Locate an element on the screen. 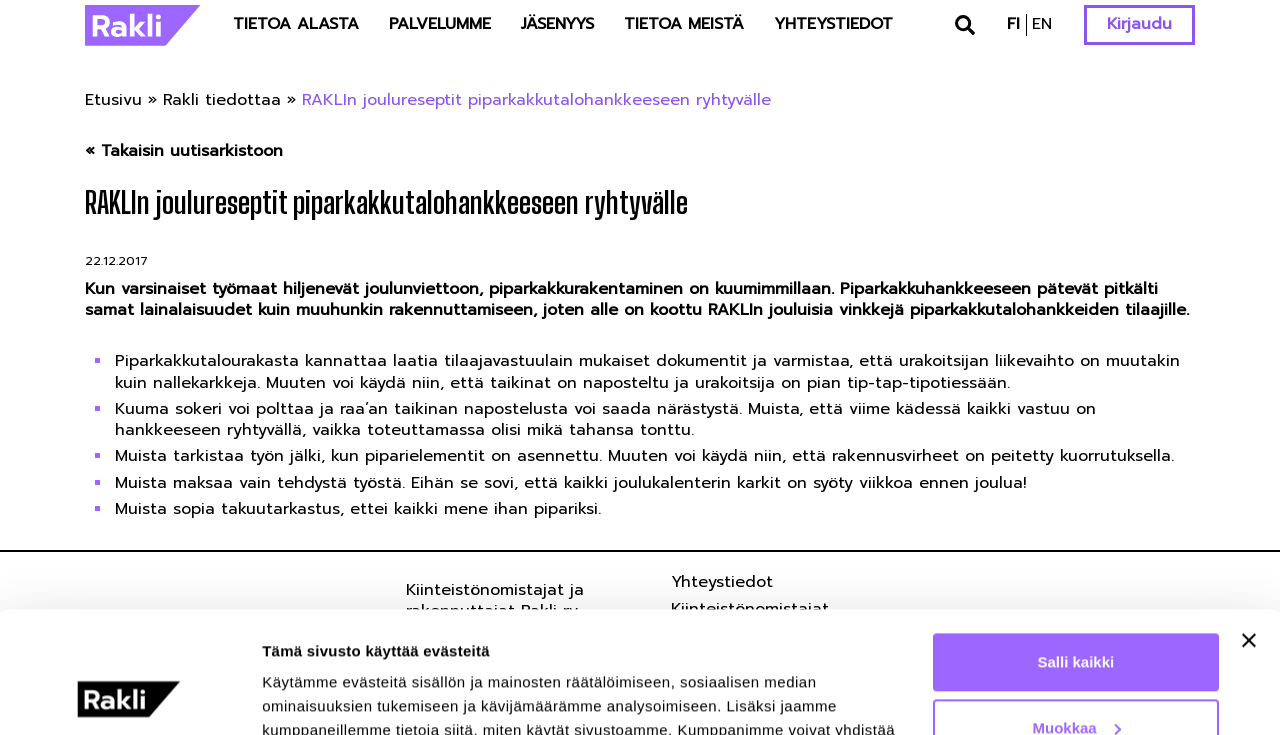  « Takaisin uutisarkistoon is located at coordinates (184, 151).